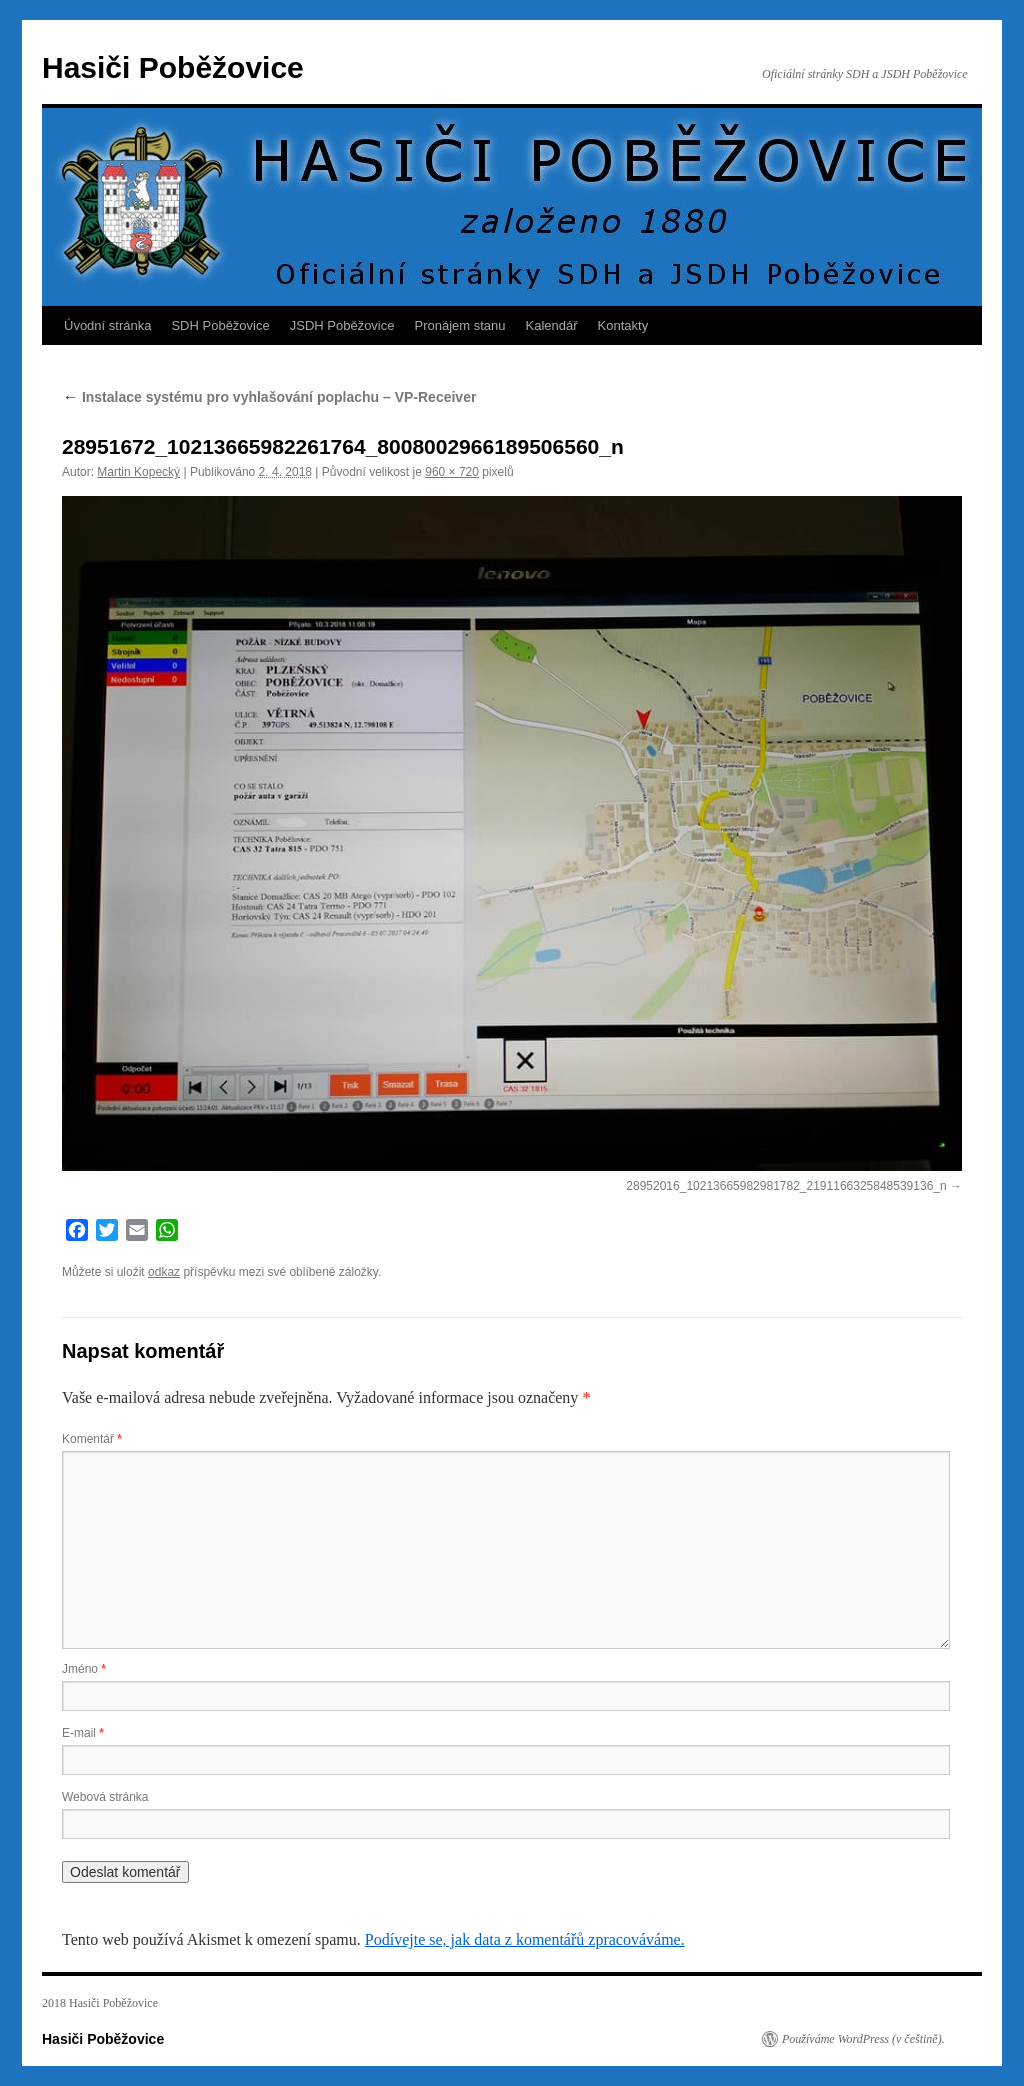  Describe the element at coordinates (786, 1186) in the screenshot. I see `28952016_10213665982981782_2191166325848539136_n` at that location.